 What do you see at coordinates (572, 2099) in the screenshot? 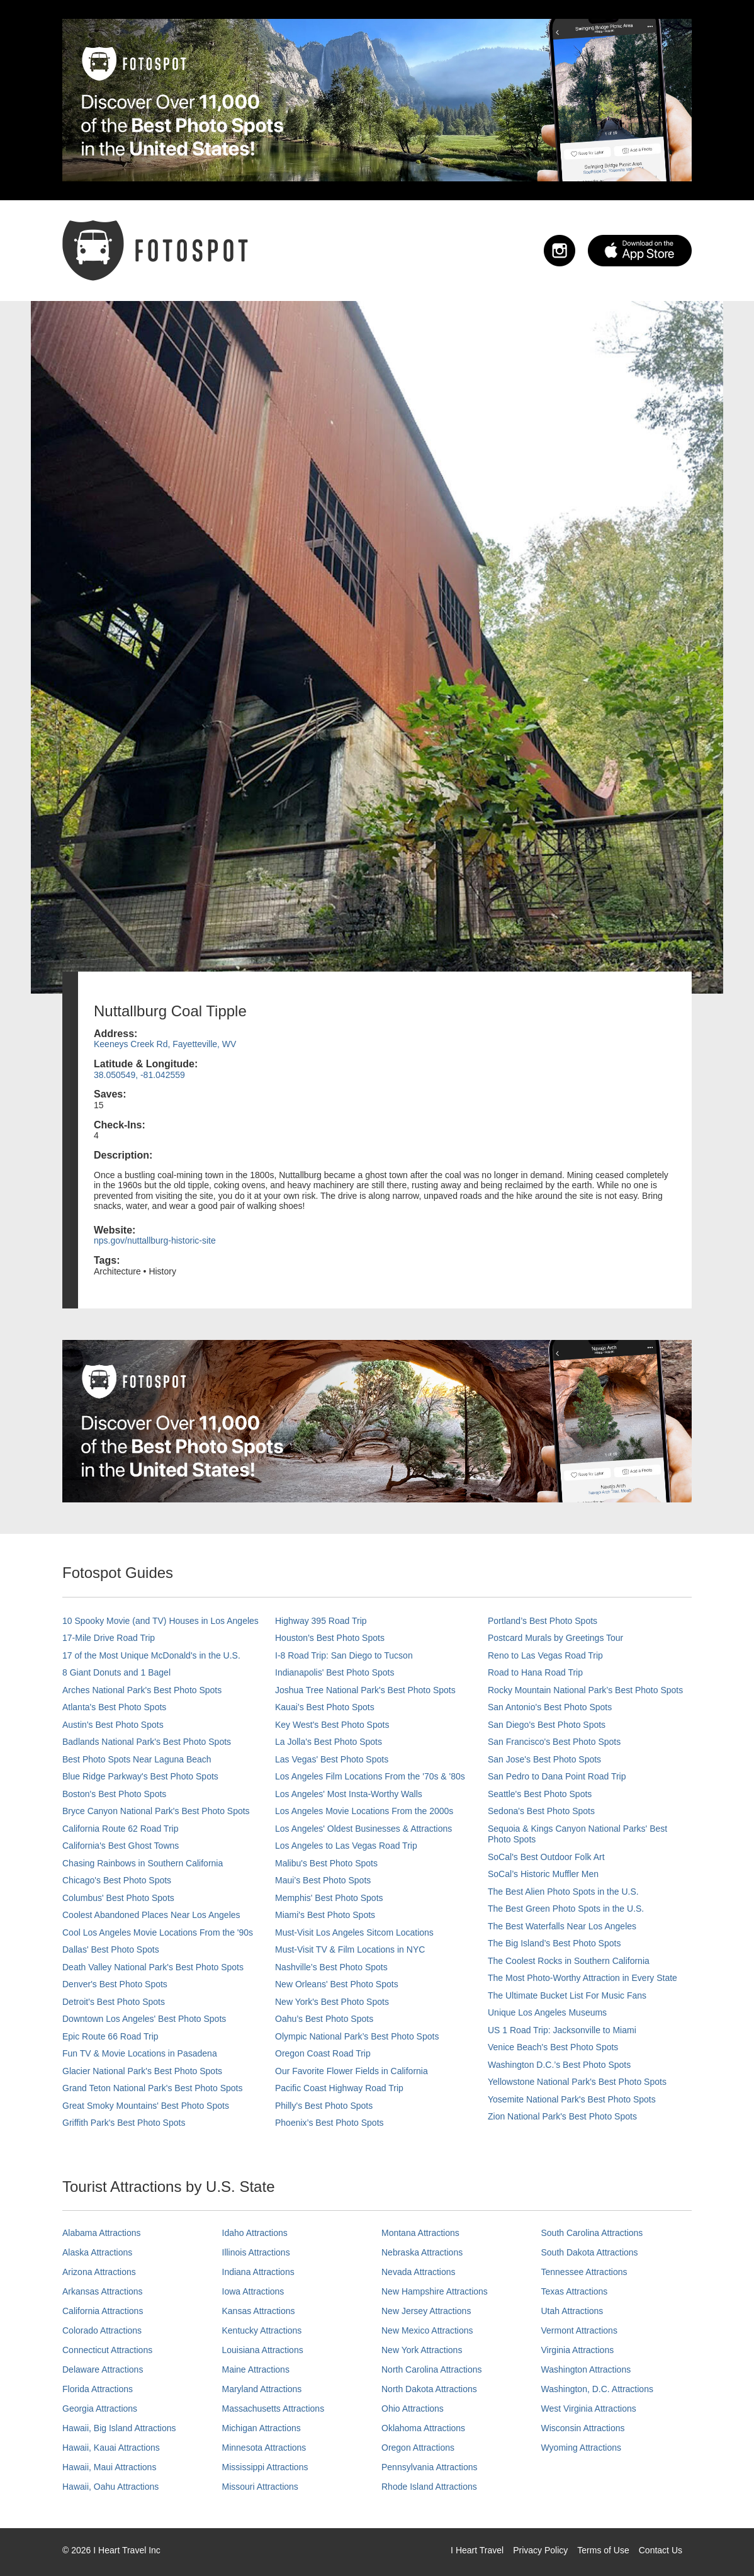
I see `Yosemite National Park's Best Photo Spots` at bounding box center [572, 2099].